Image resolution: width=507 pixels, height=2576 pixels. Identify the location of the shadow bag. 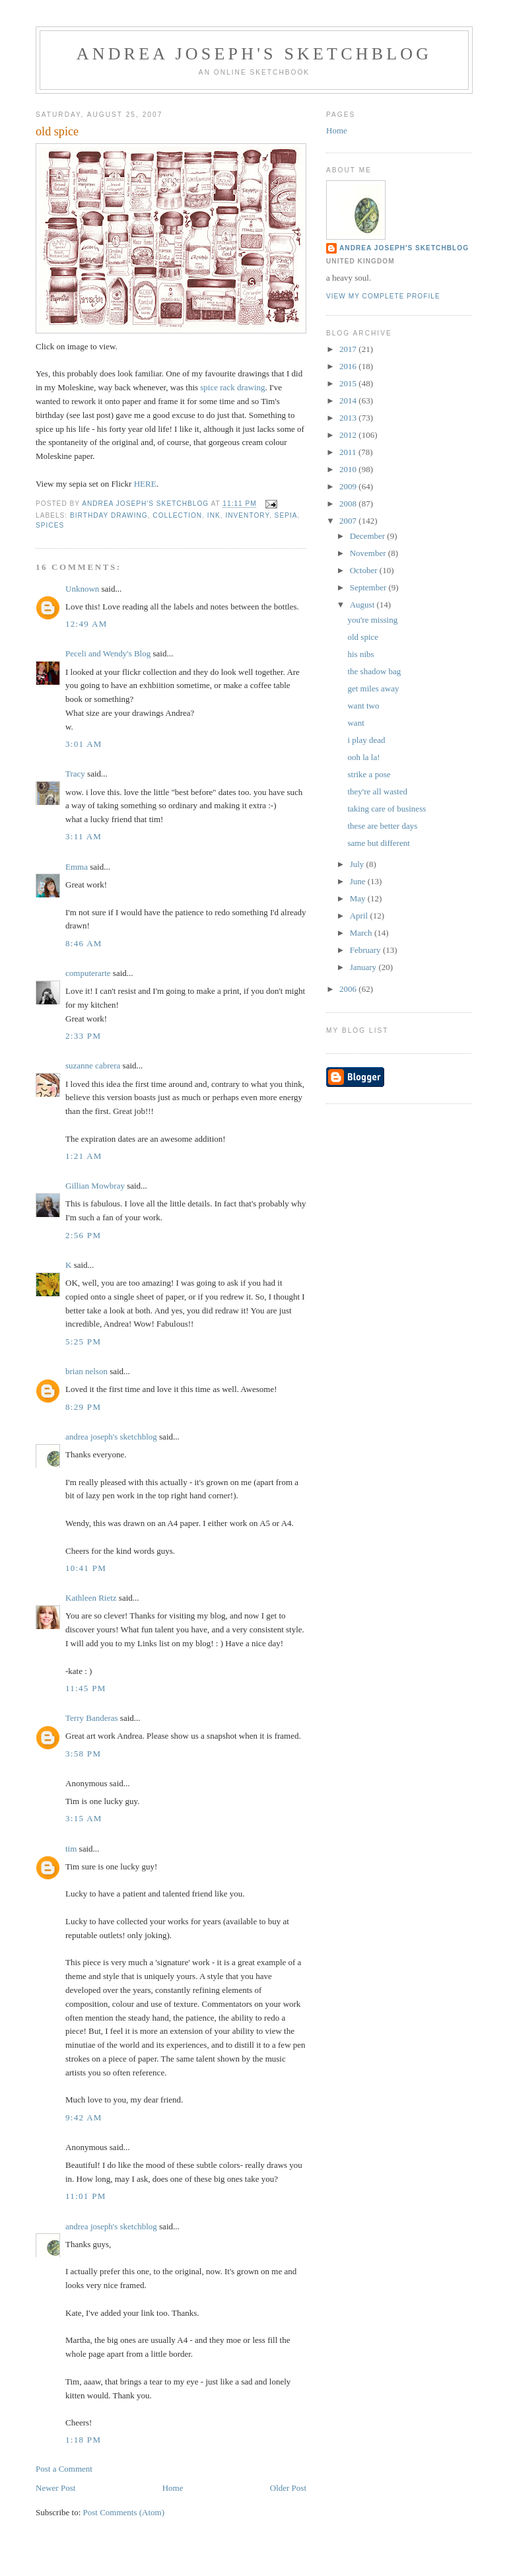
(374, 671).